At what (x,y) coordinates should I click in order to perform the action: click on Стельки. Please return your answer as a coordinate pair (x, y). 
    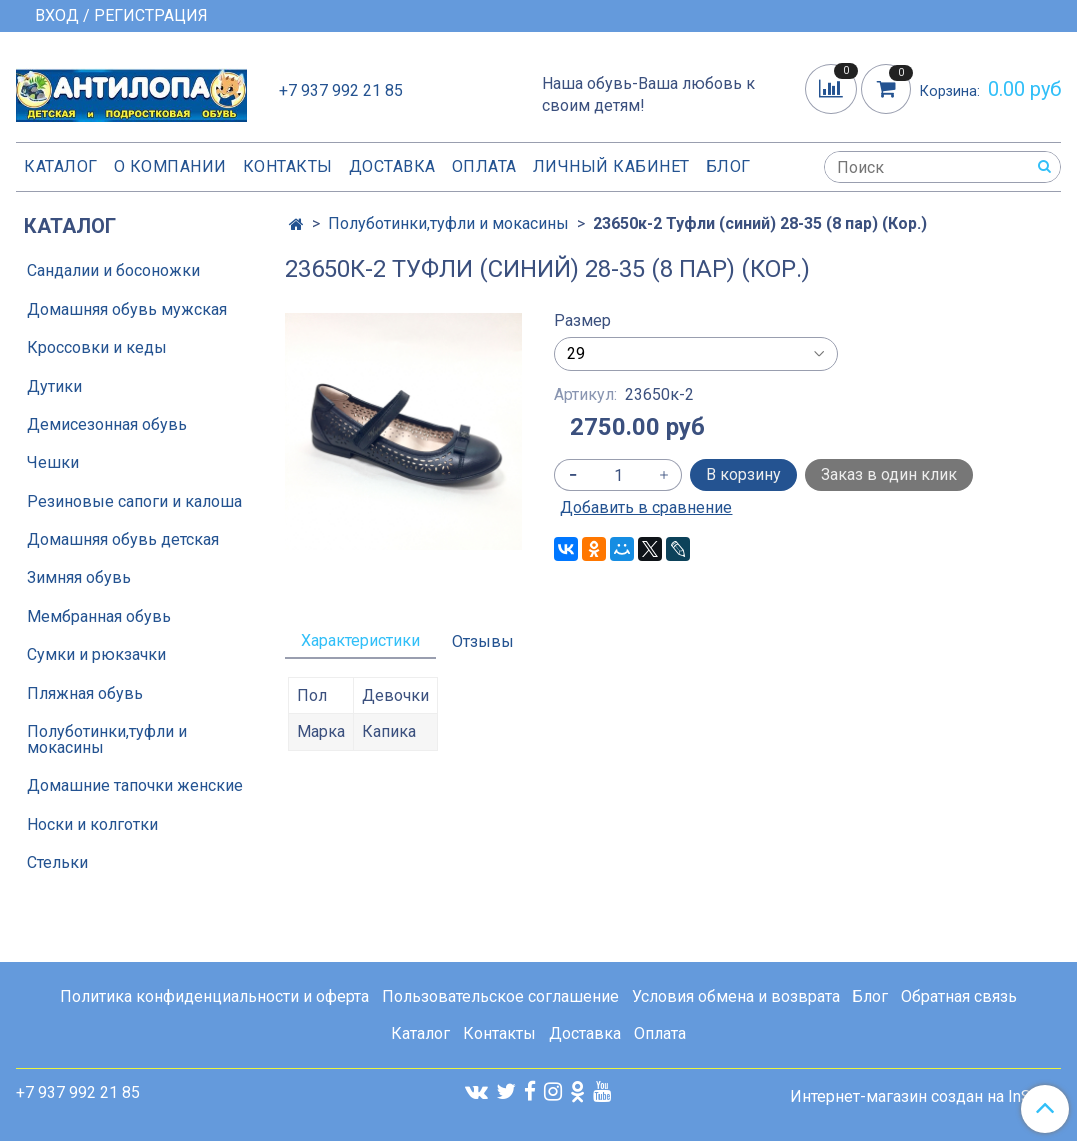
    Looking at the image, I should click on (57, 862).